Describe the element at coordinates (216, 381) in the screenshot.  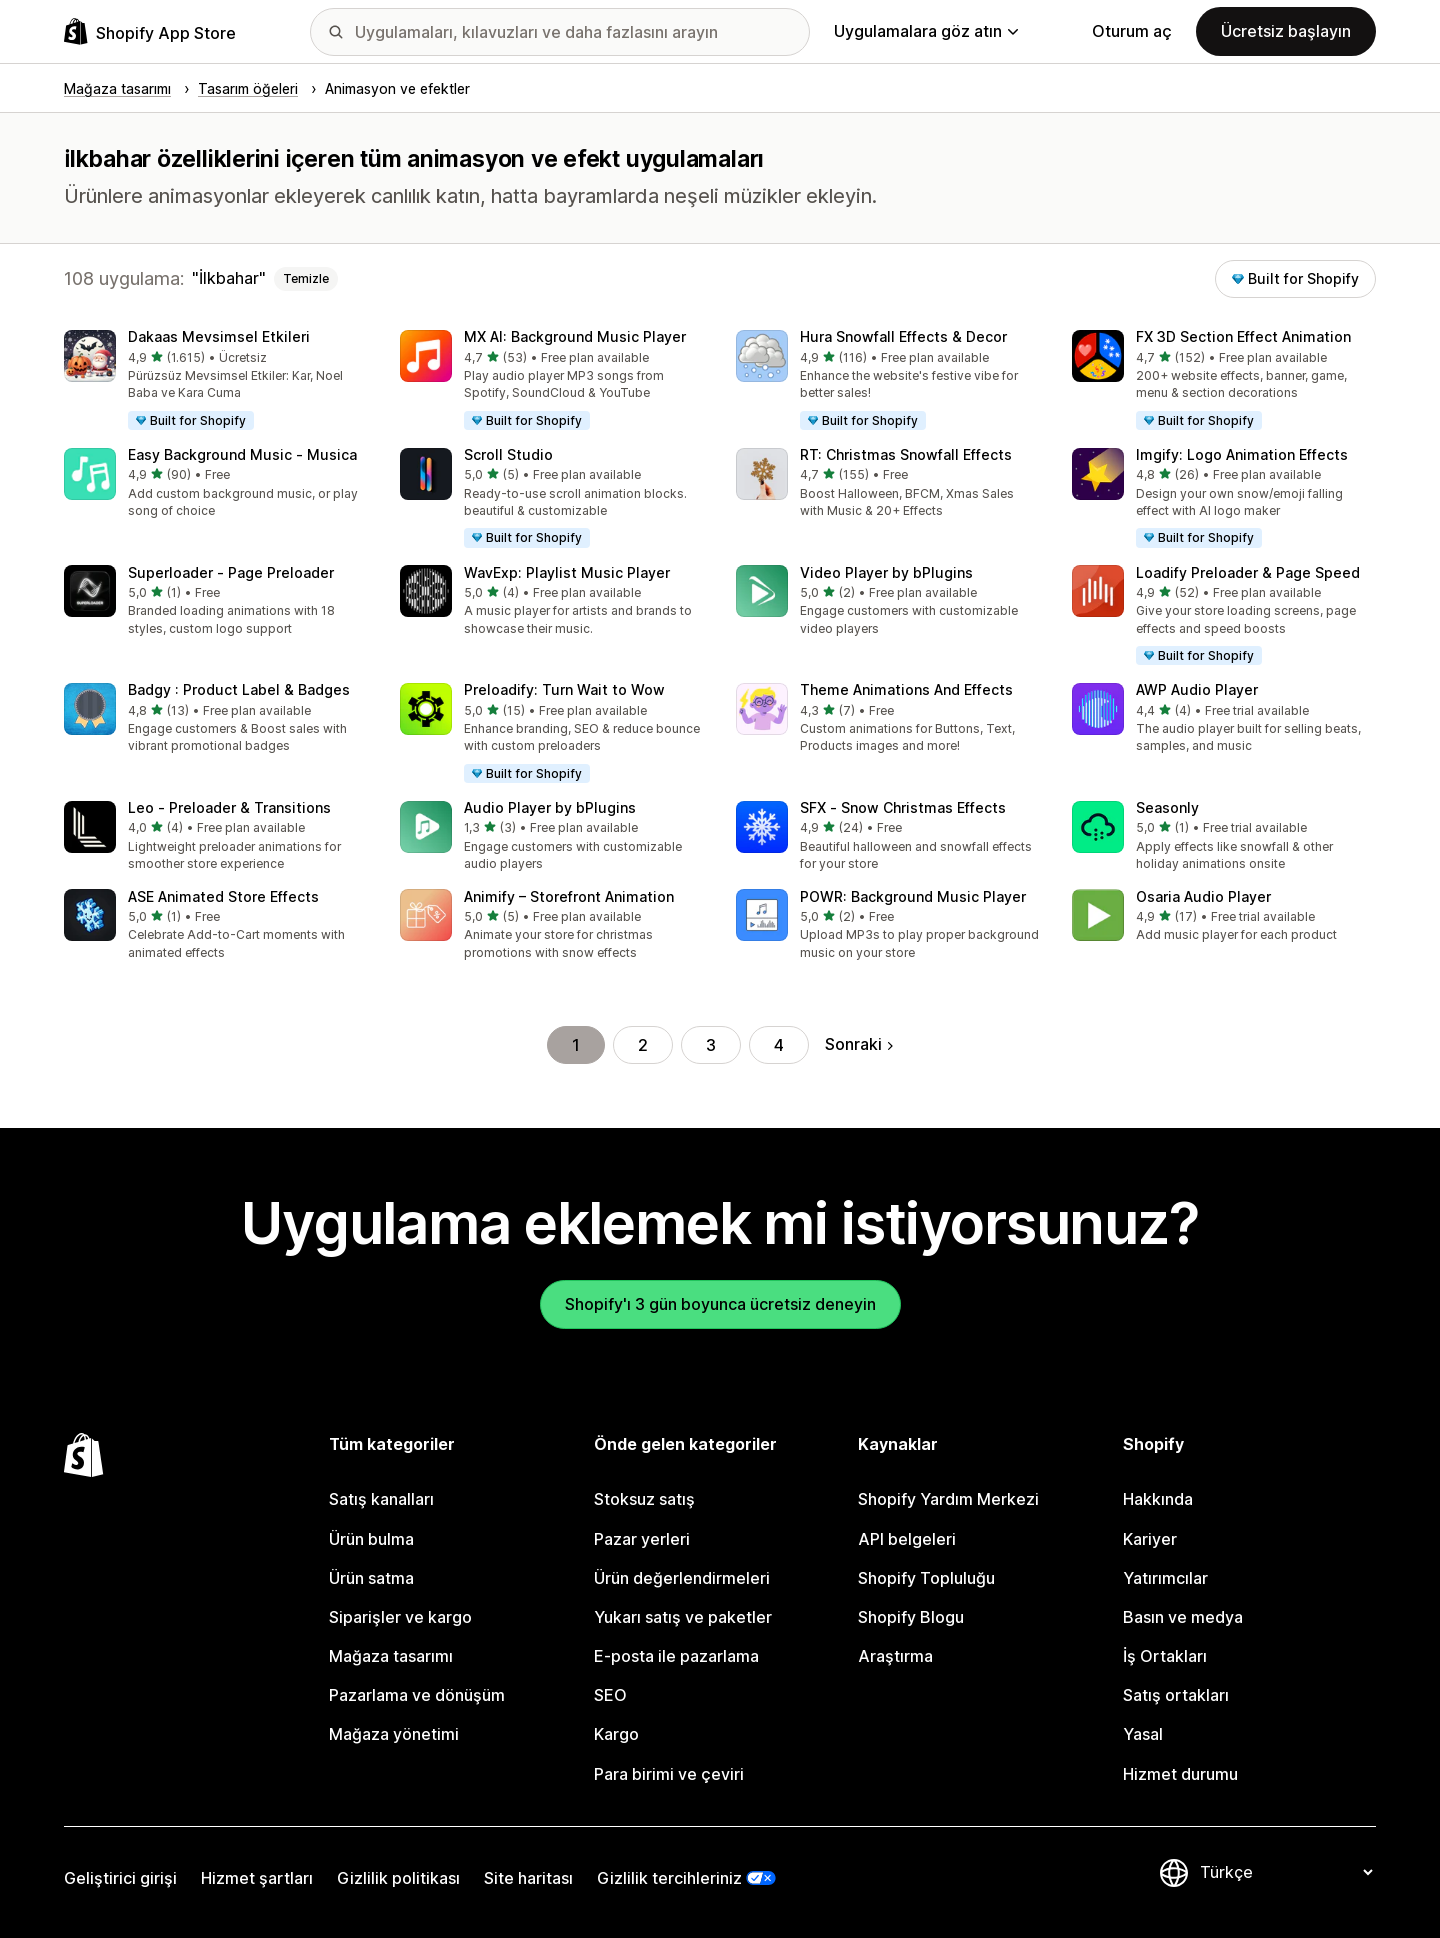
I see `[button]` at that location.